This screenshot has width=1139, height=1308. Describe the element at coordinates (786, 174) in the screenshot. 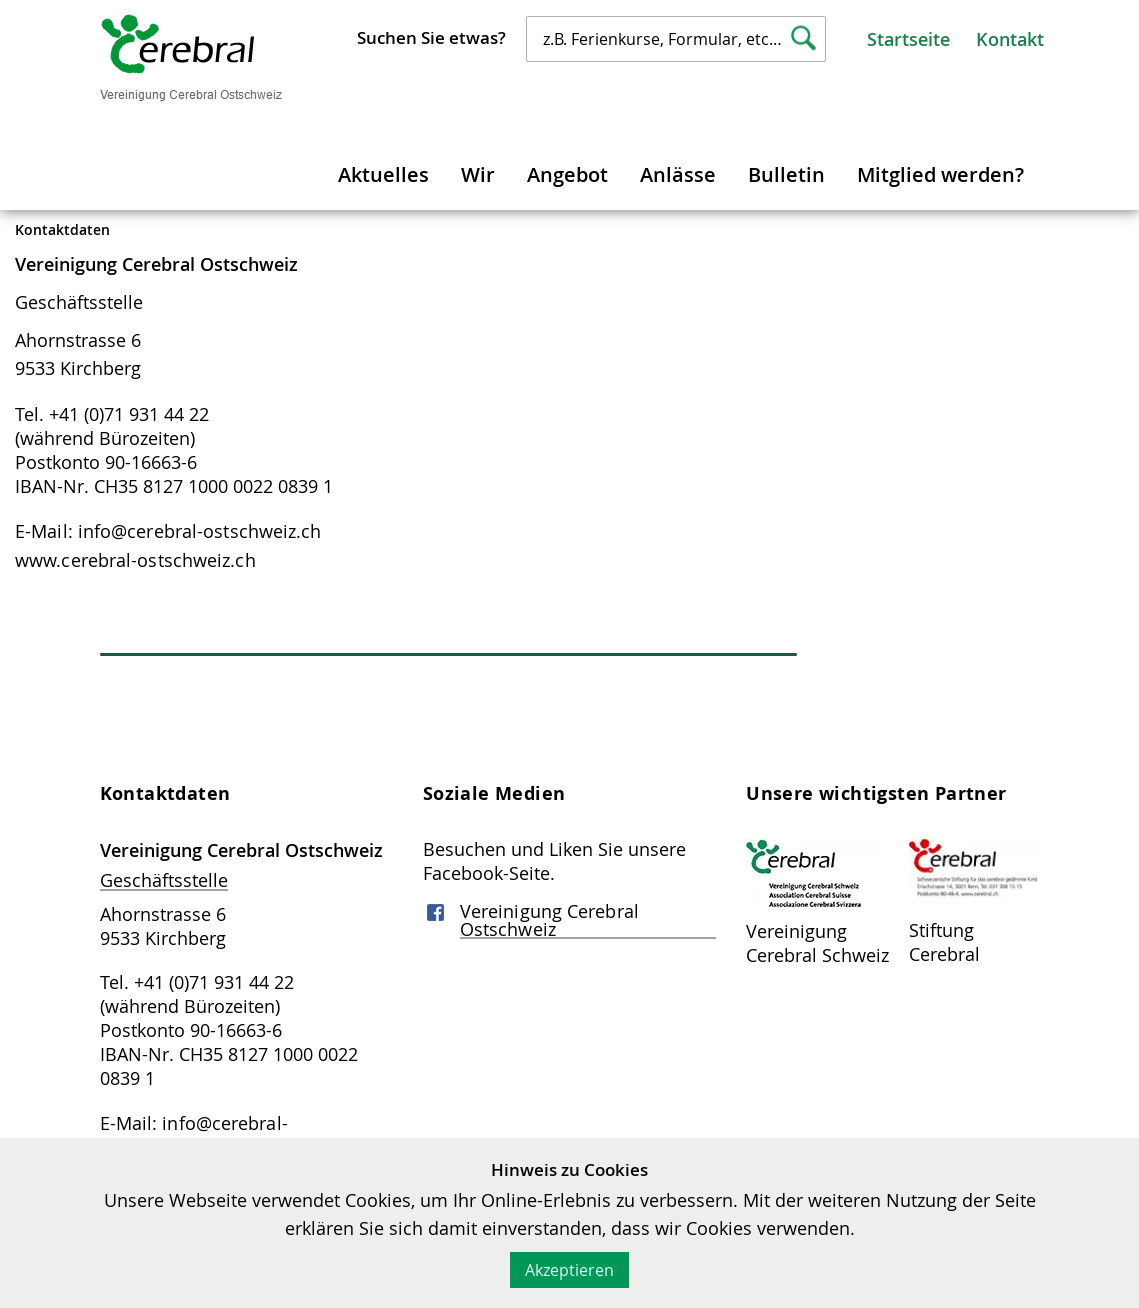

I see `Bulletin` at that location.